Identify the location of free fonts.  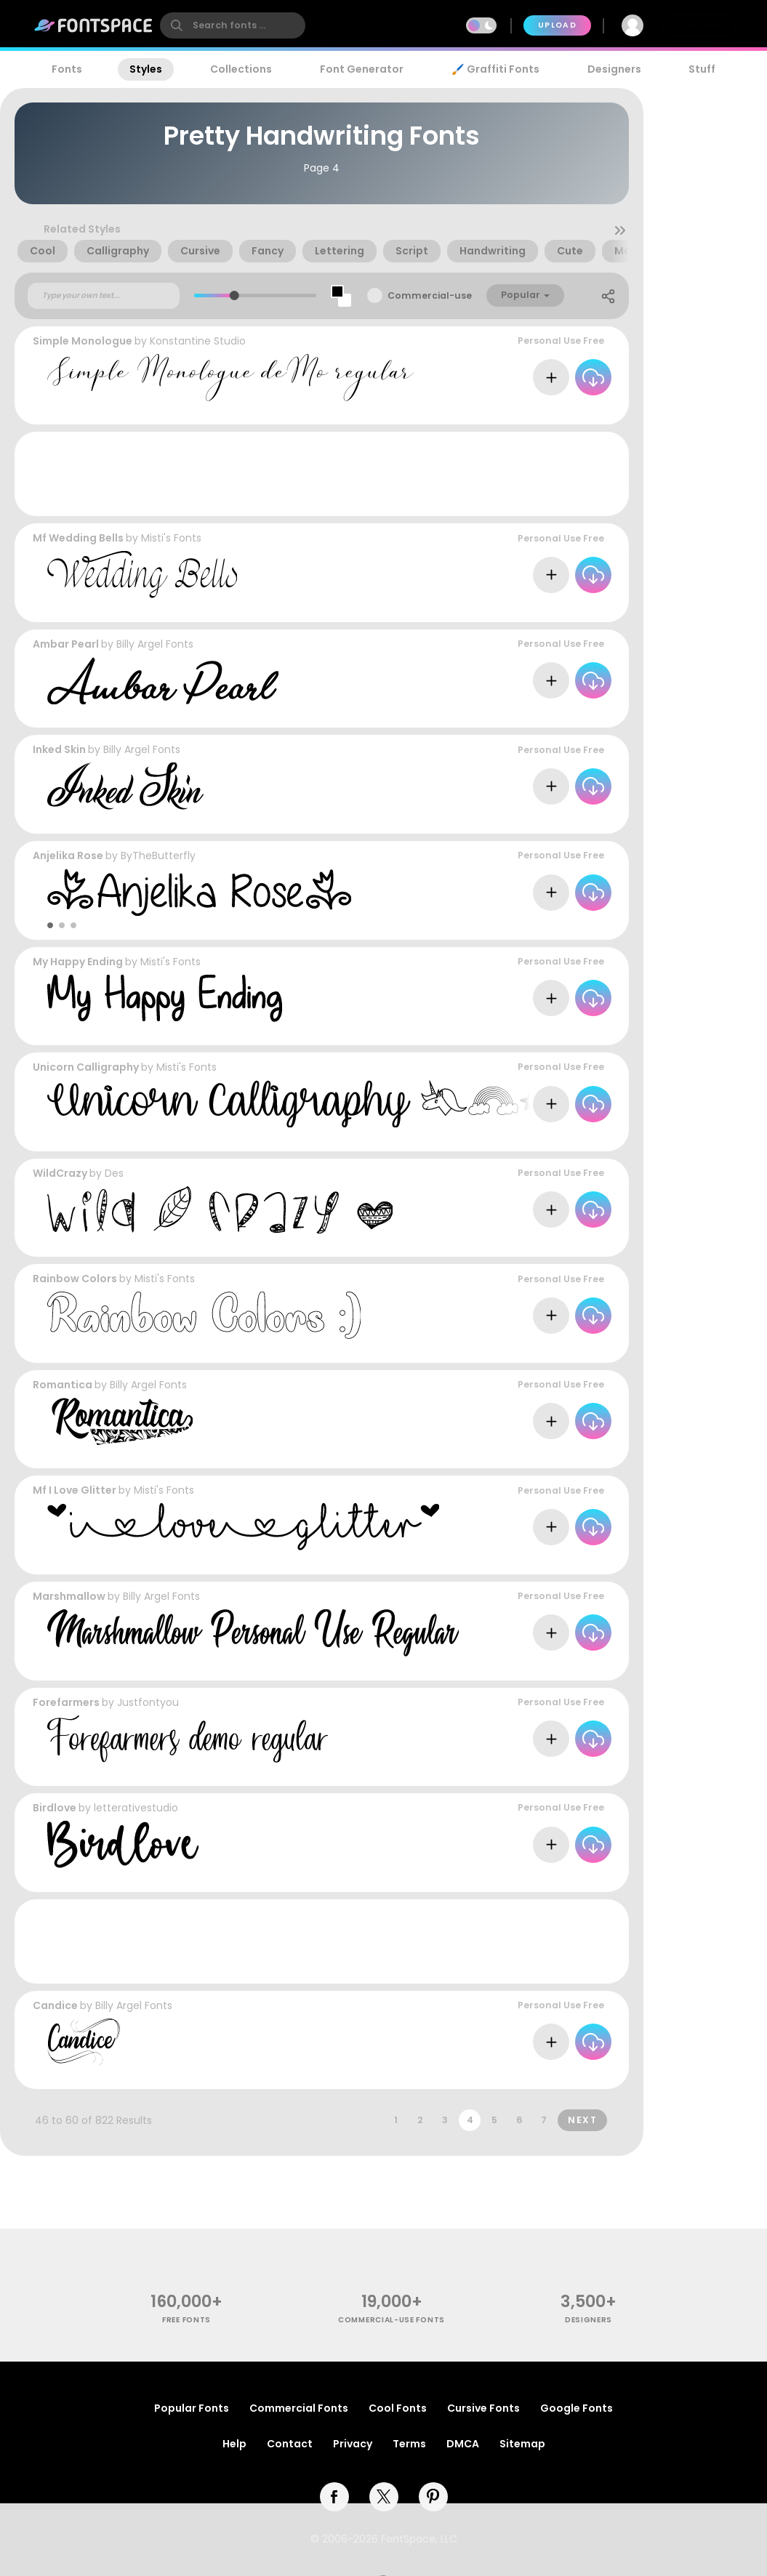
(186, 2319).